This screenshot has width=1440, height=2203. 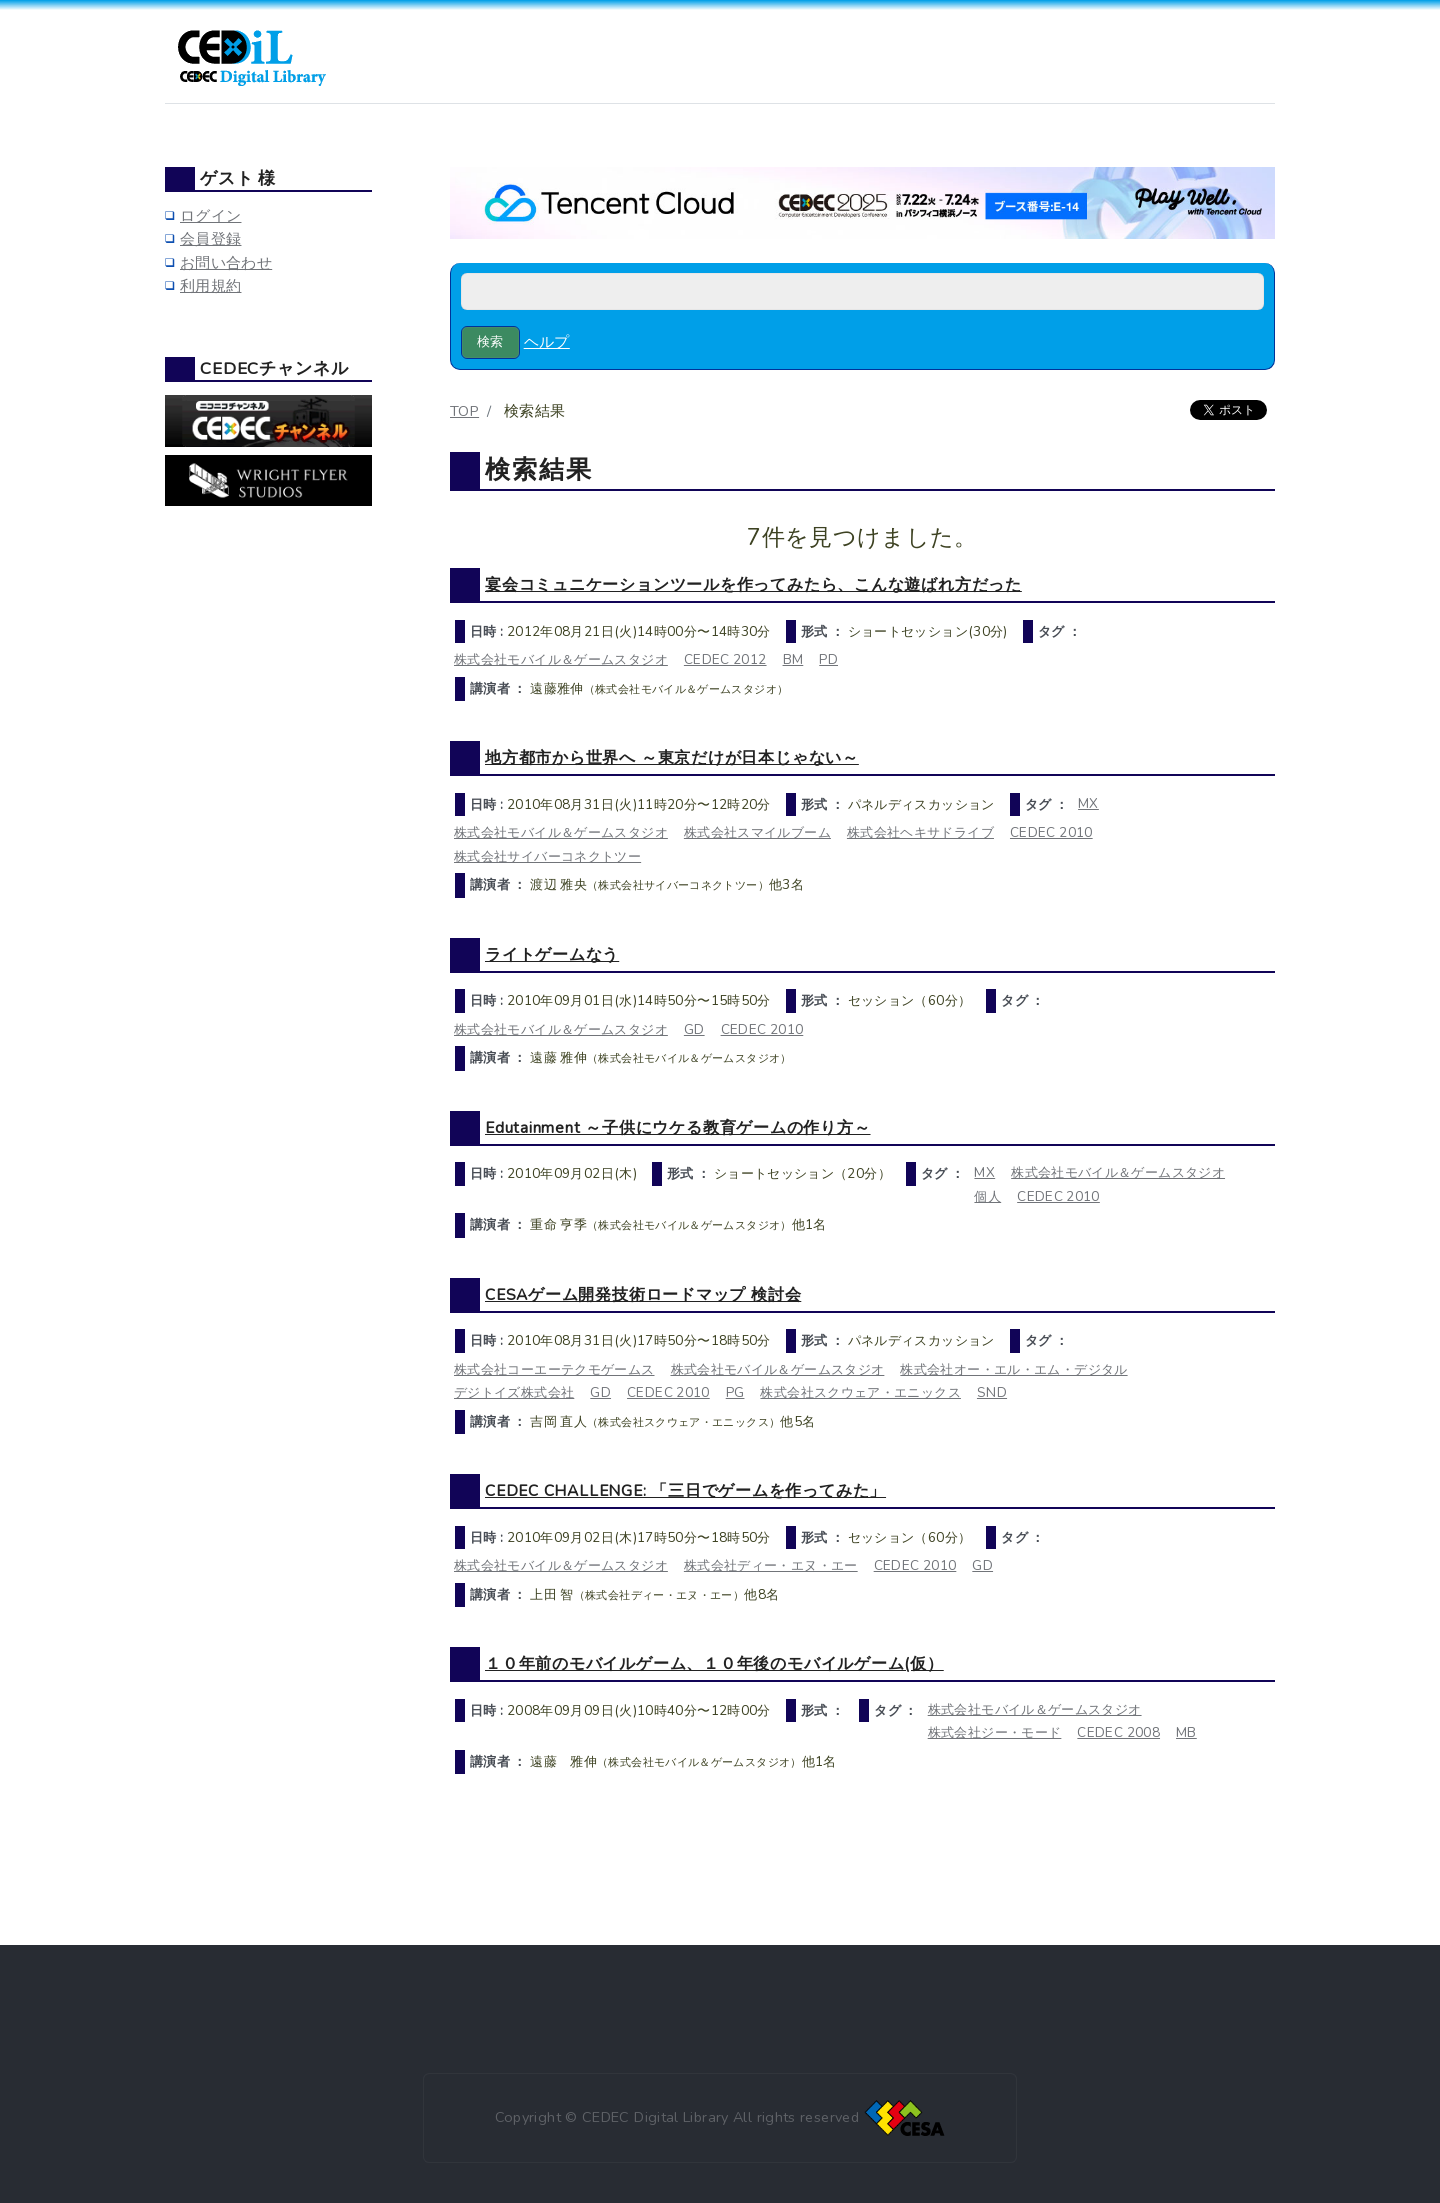 I want to click on CESAゲーム開発技術ロードマップ 検討会, so click(x=643, y=1294).